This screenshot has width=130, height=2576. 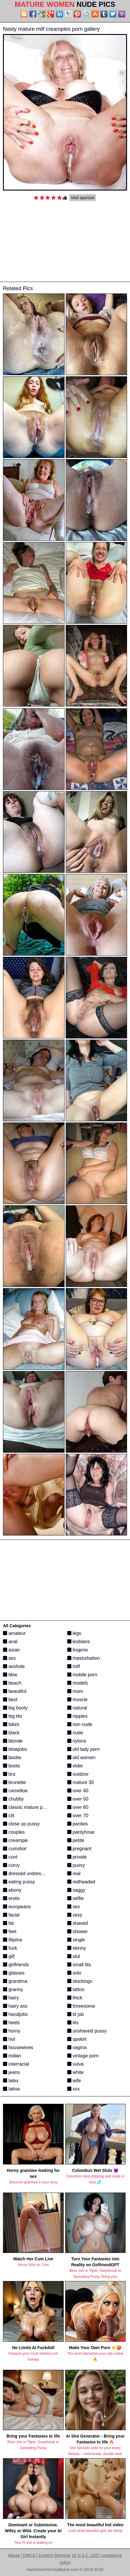 What do you see at coordinates (21, 1823) in the screenshot?
I see `close up pussy` at bounding box center [21, 1823].